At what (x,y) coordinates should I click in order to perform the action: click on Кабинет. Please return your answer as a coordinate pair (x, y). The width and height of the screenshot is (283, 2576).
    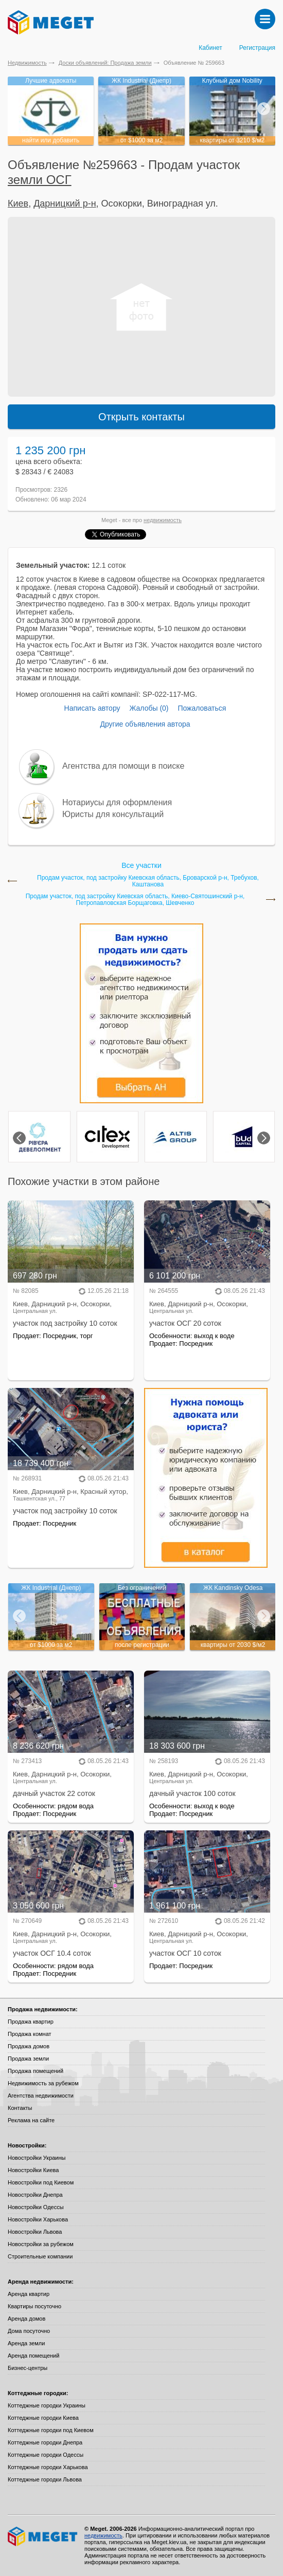
    Looking at the image, I should click on (210, 47).